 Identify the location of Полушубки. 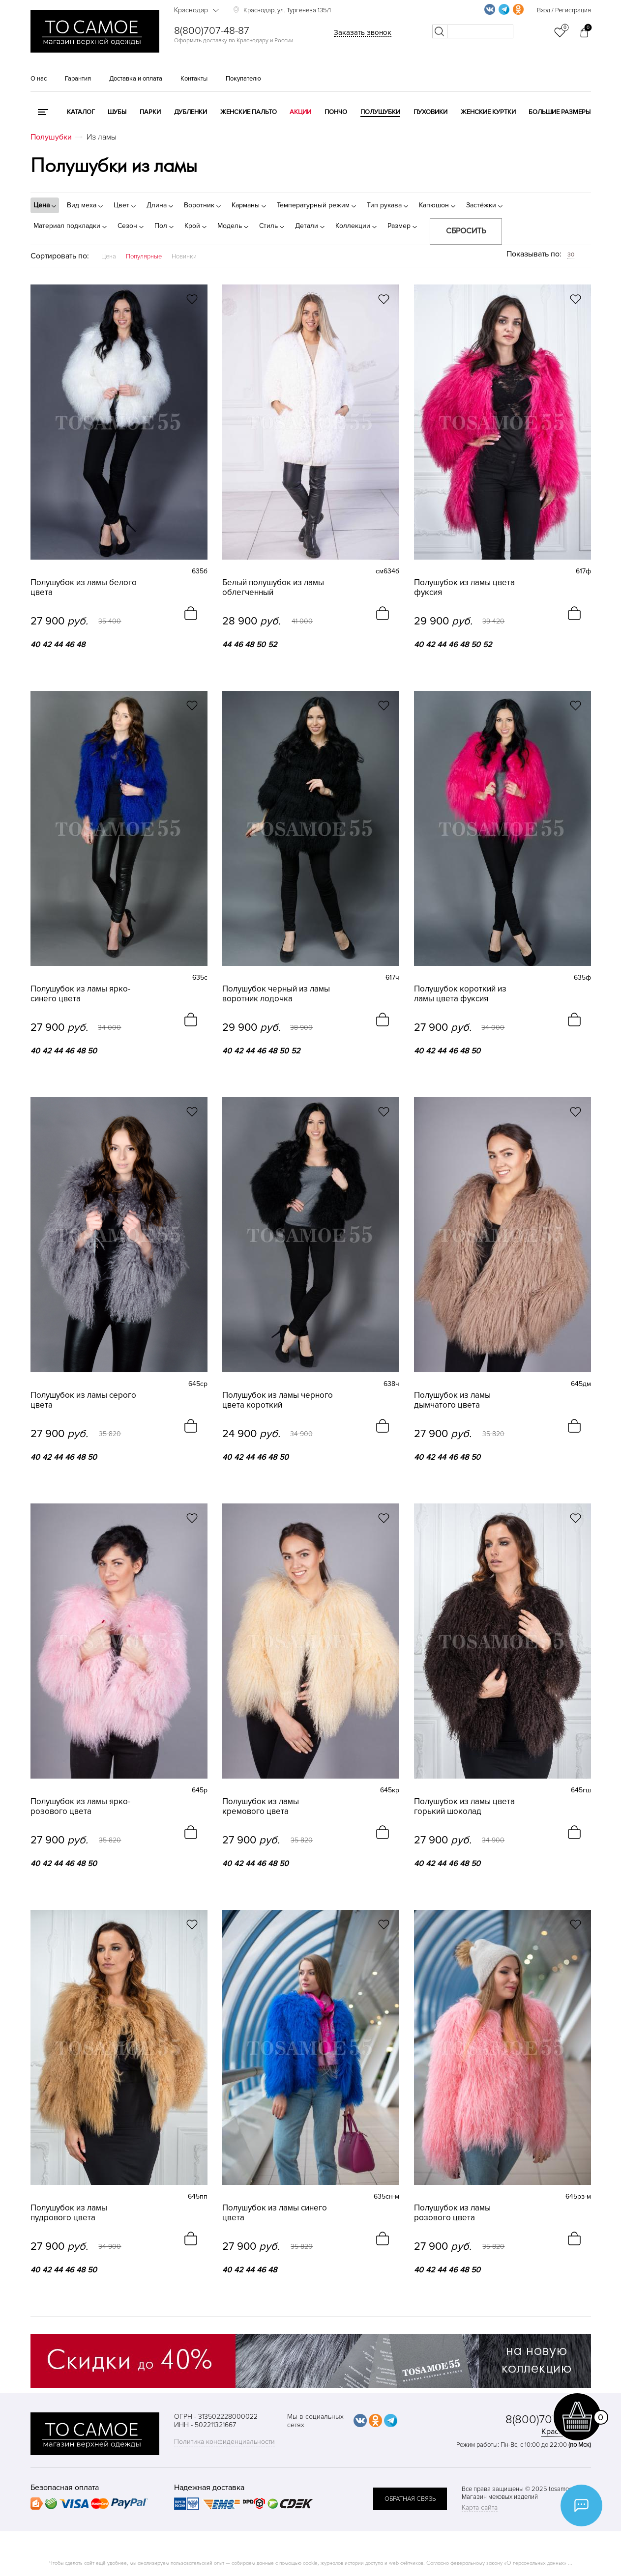
(380, 112).